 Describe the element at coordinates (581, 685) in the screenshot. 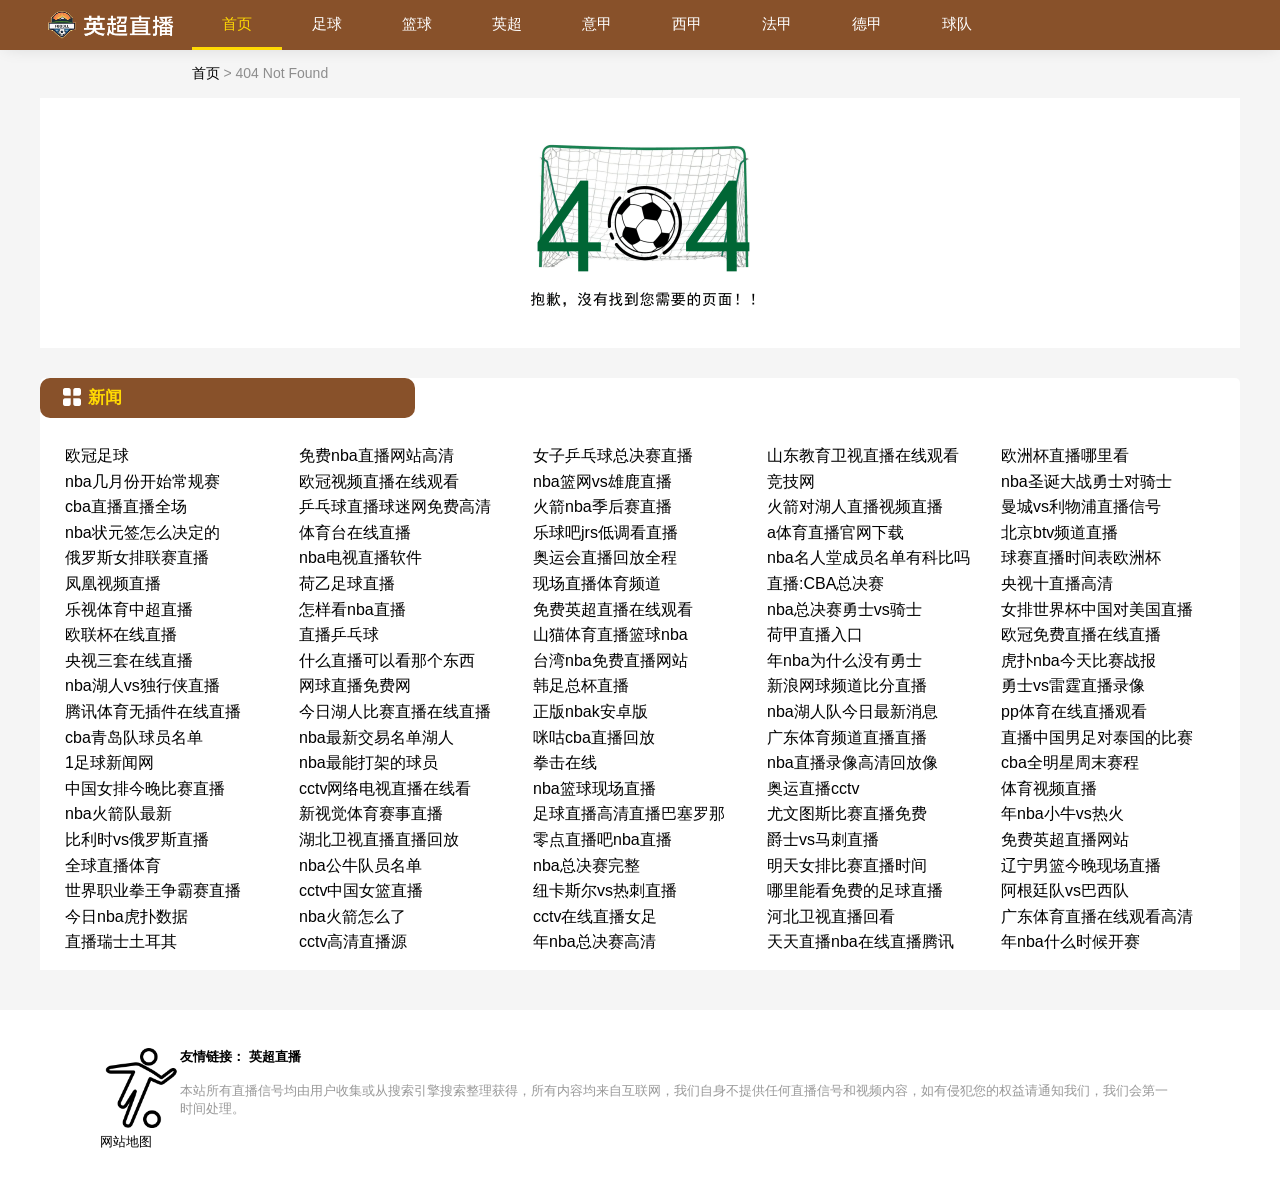

I see `韩足总杯直播` at that location.